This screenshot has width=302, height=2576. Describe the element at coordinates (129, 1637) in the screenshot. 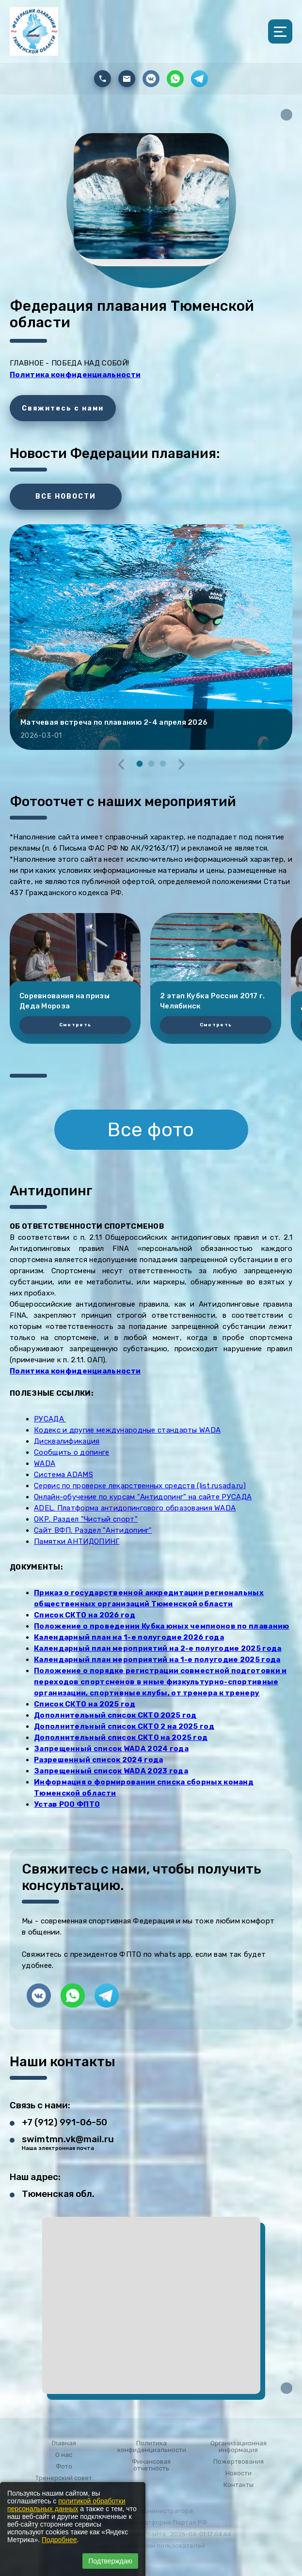

I see `Календарный план на 1-е полугодие 2026 года` at that location.